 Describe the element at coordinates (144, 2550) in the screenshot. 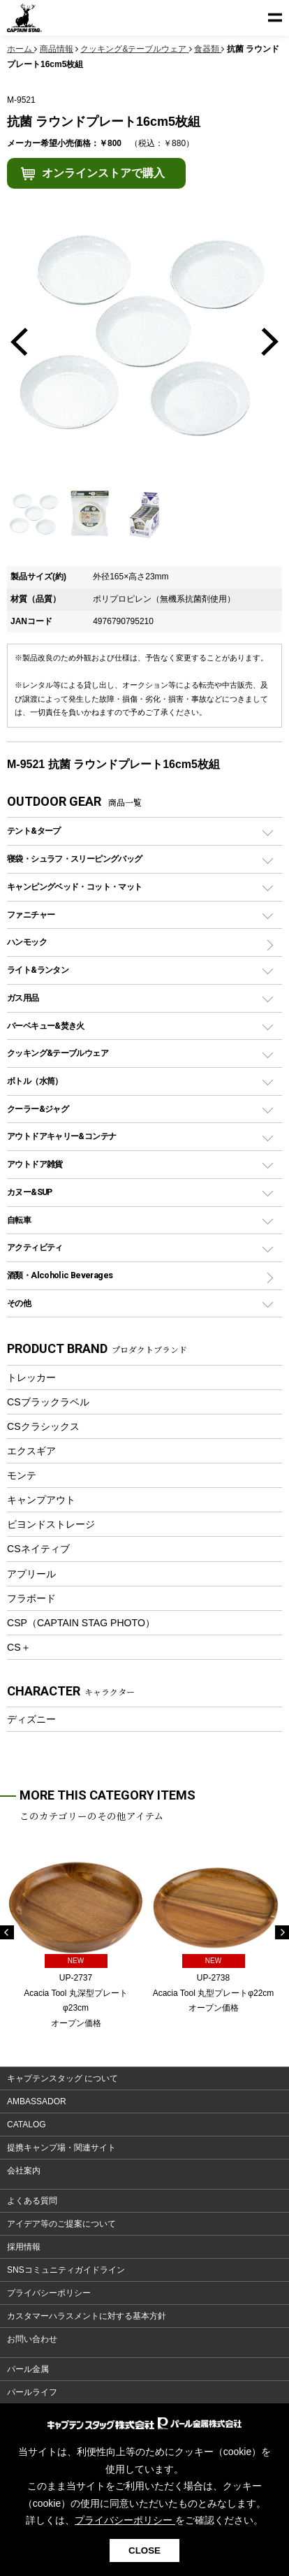

I see `CLOSE` at that location.